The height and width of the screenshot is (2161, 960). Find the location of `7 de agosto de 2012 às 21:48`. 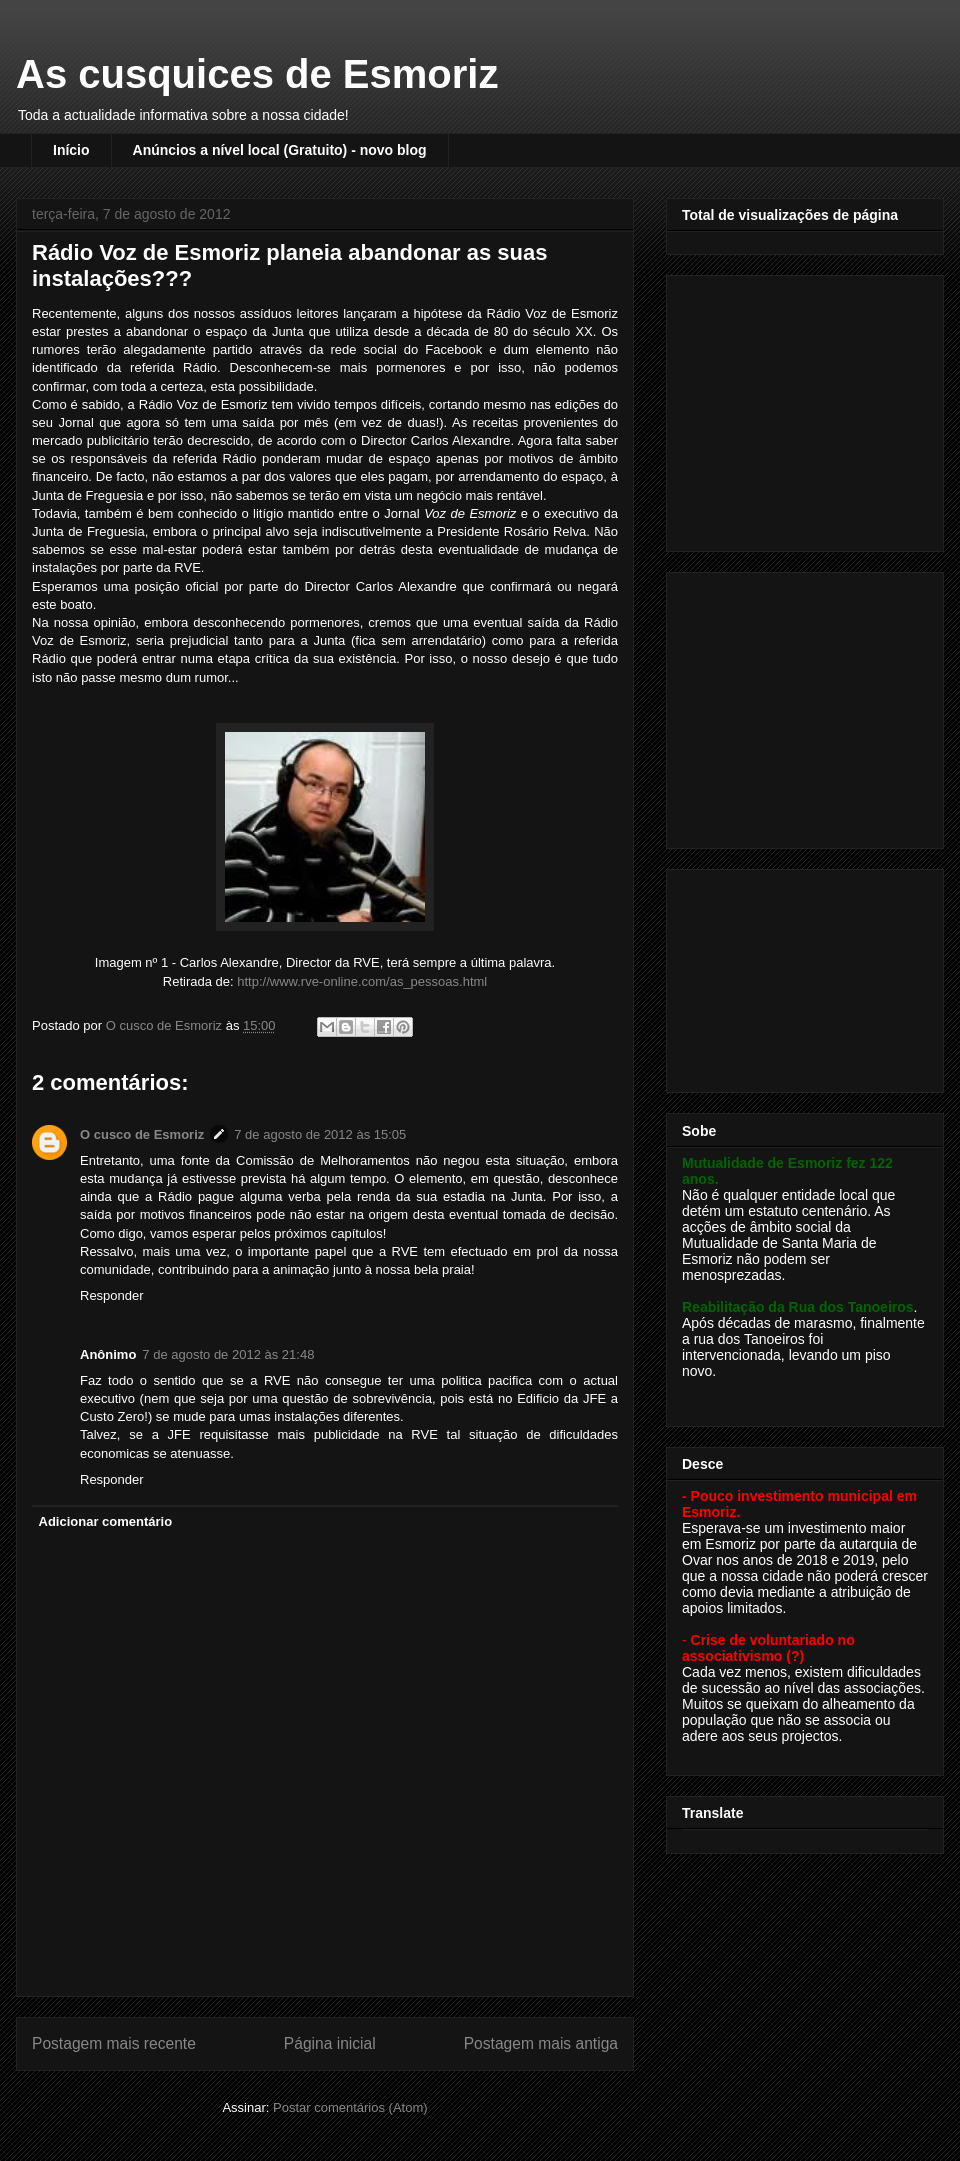

7 de agosto de 2012 às 21:48 is located at coordinates (228, 1354).